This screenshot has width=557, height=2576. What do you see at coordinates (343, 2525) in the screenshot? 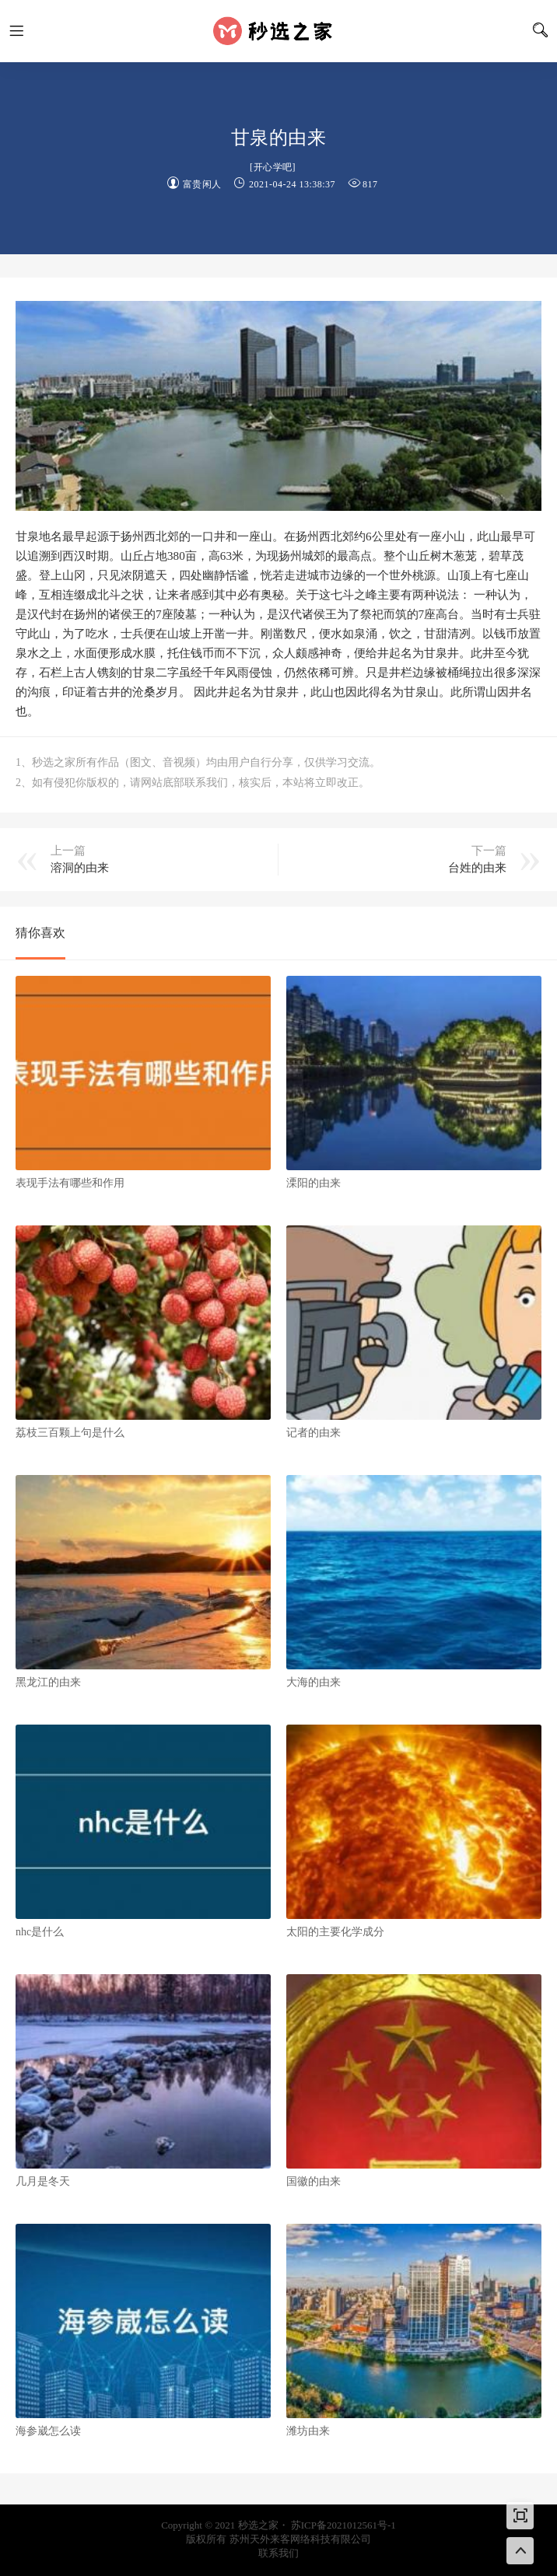
I see `苏ICP备2021012561号-1` at bounding box center [343, 2525].